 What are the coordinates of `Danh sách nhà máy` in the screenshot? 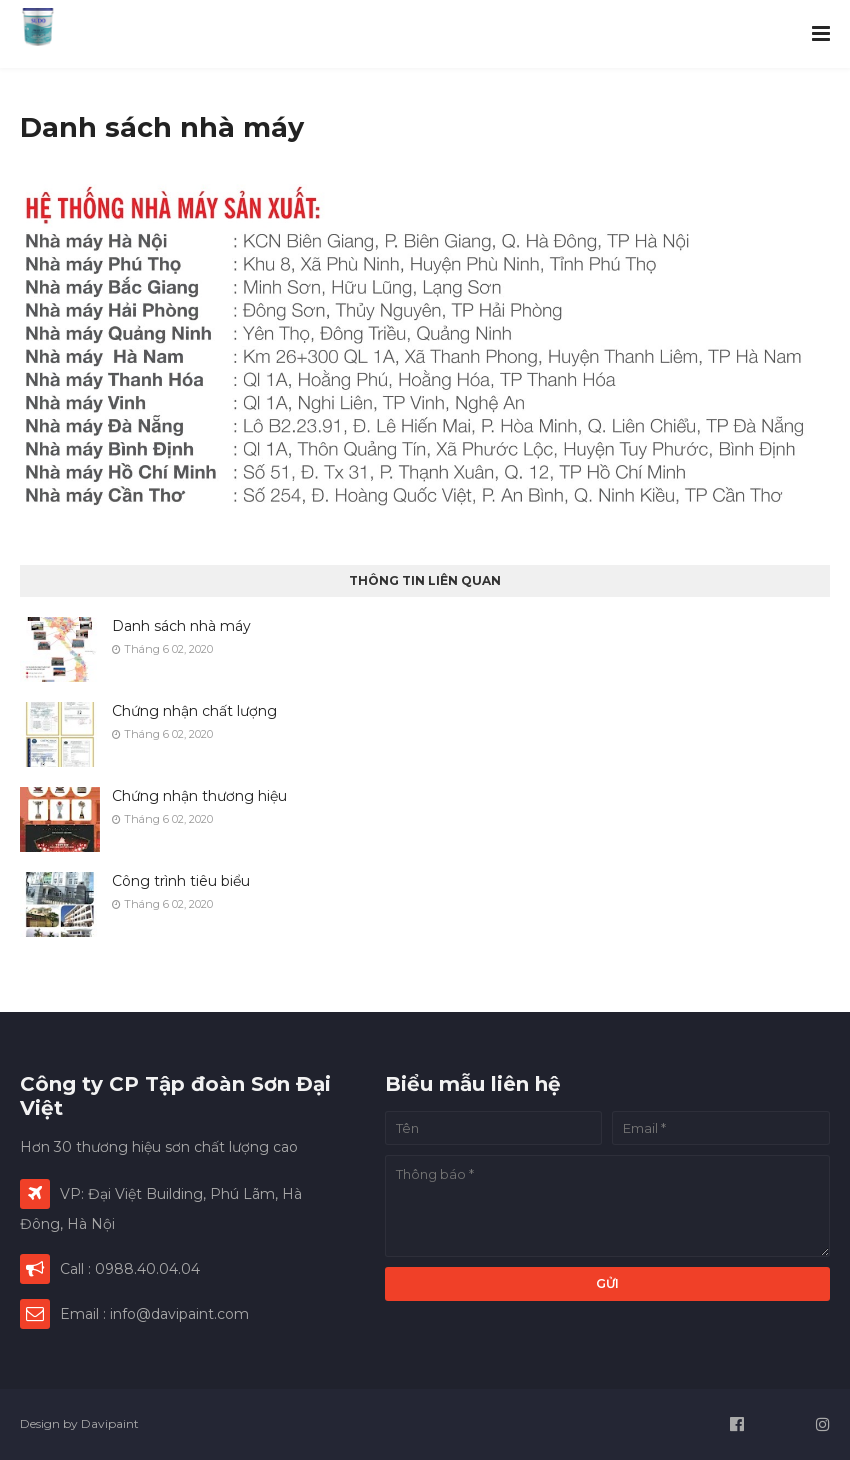 It's located at (181, 626).